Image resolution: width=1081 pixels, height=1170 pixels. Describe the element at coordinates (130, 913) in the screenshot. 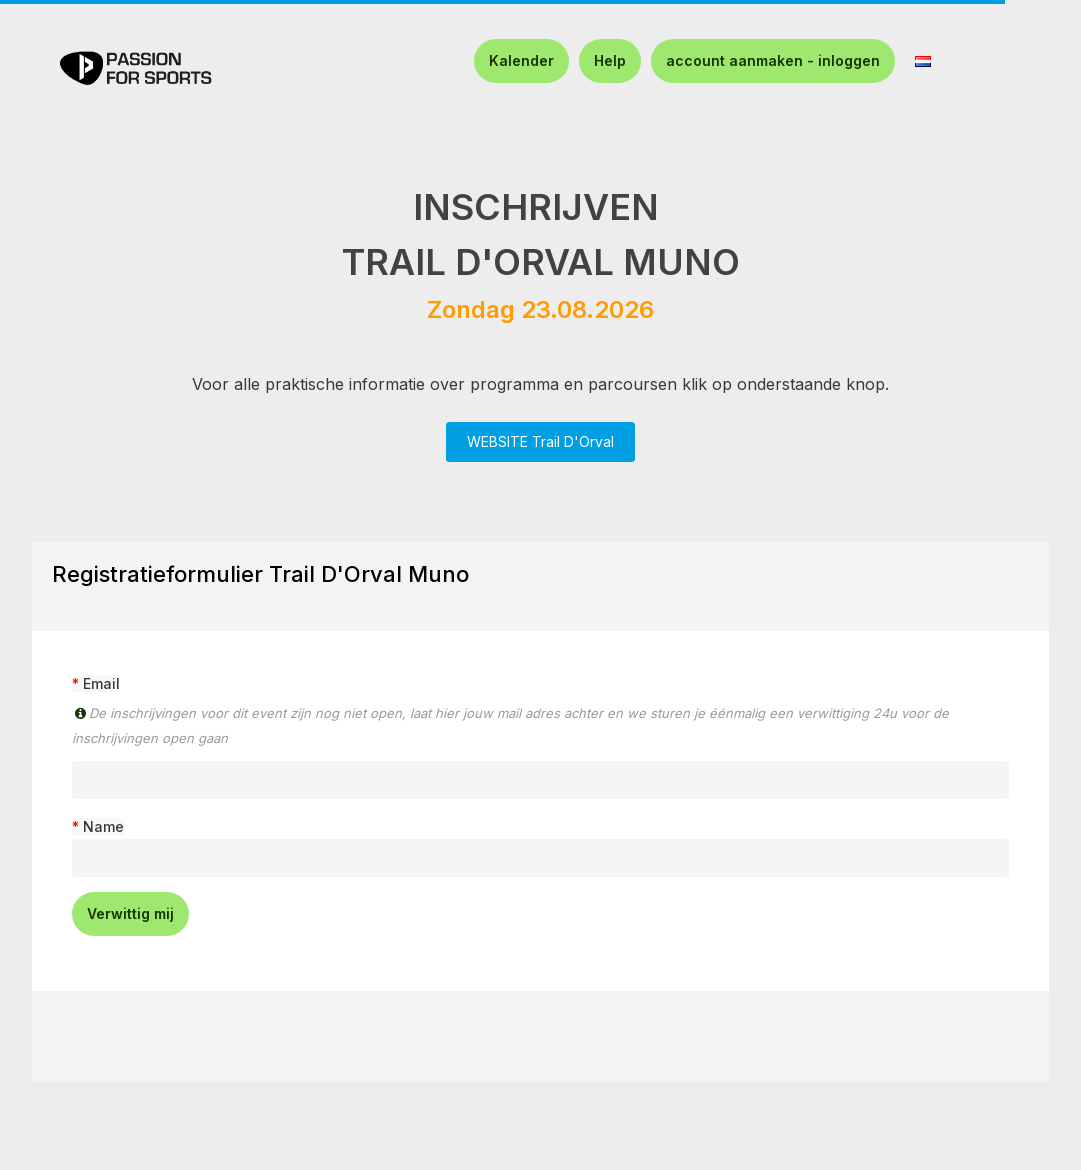

I see `Verwittig mij` at that location.